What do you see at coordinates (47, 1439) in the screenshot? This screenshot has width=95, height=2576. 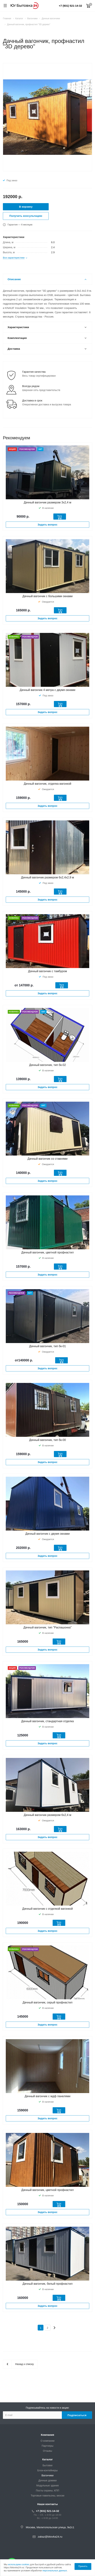 I see `Дачный вагончик, тип бк-00` at bounding box center [47, 1439].